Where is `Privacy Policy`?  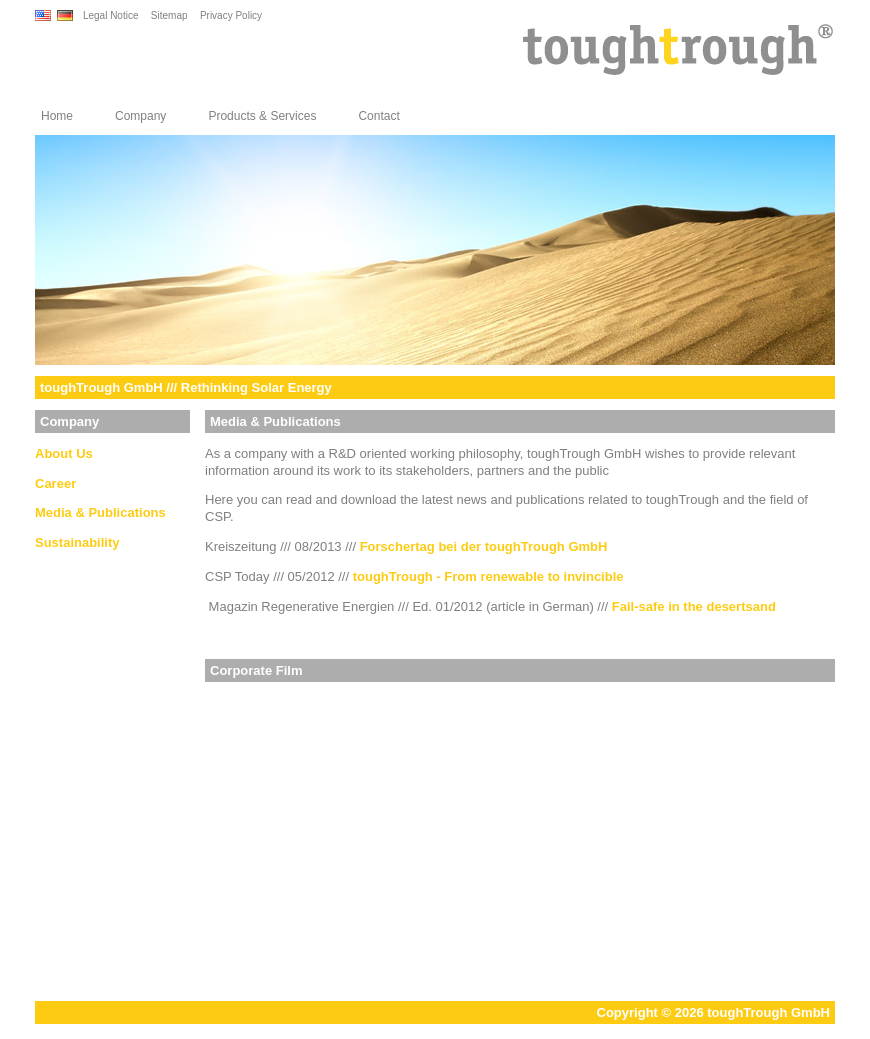 Privacy Policy is located at coordinates (231, 15).